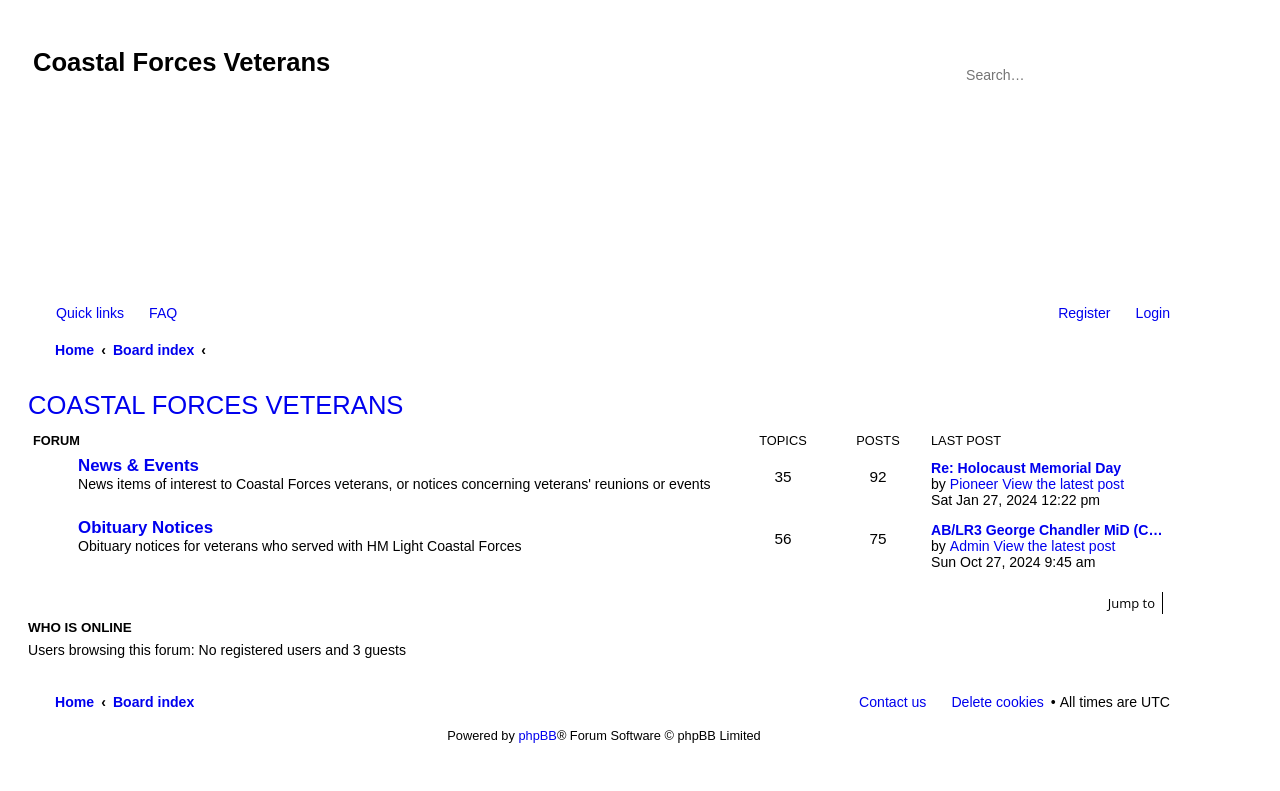 The width and height of the screenshot is (1280, 791). What do you see at coordinates (74, 350) in the screenshot?
I see `Home` at bounding box center [74, 350].